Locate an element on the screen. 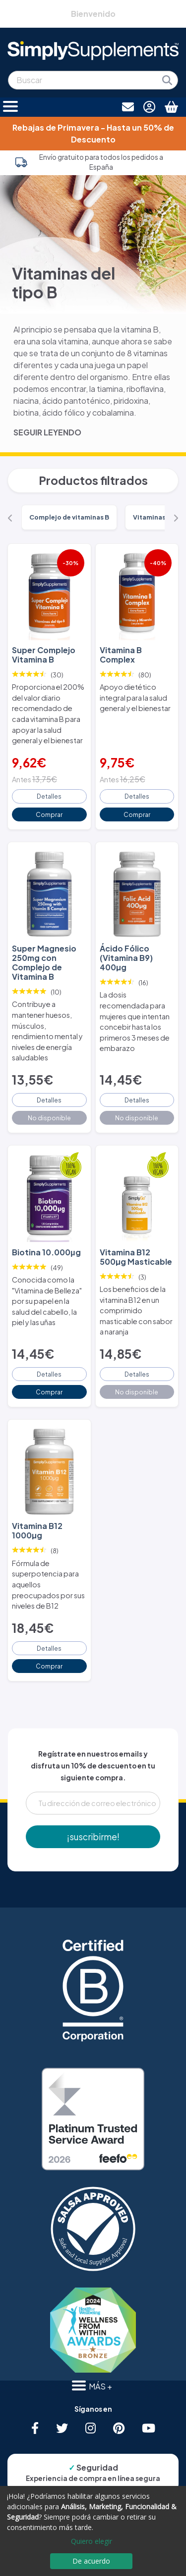 The width and height of the screenshot is (186, 2576). Quiero elegir is located at coordinates (91, 2541).